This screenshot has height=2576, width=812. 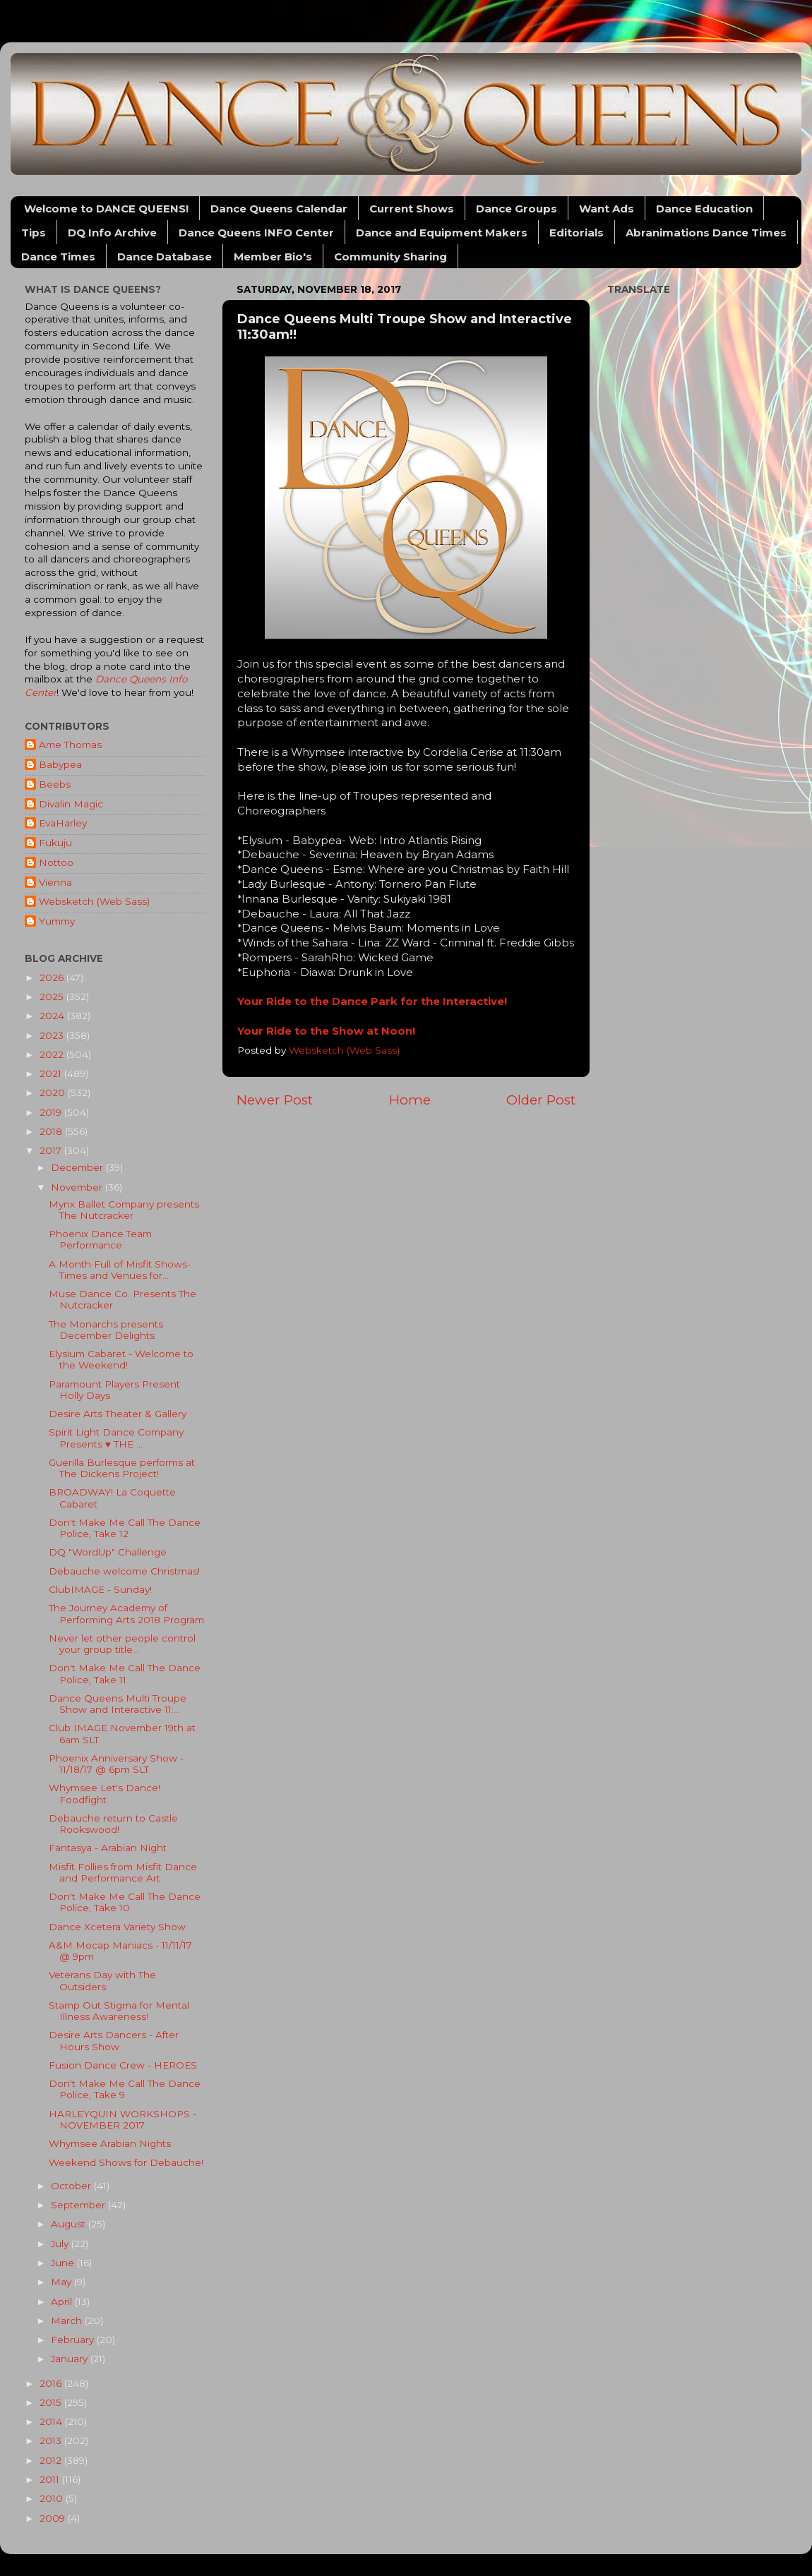 I want to click on 2017, so click(x=52, y=1150).